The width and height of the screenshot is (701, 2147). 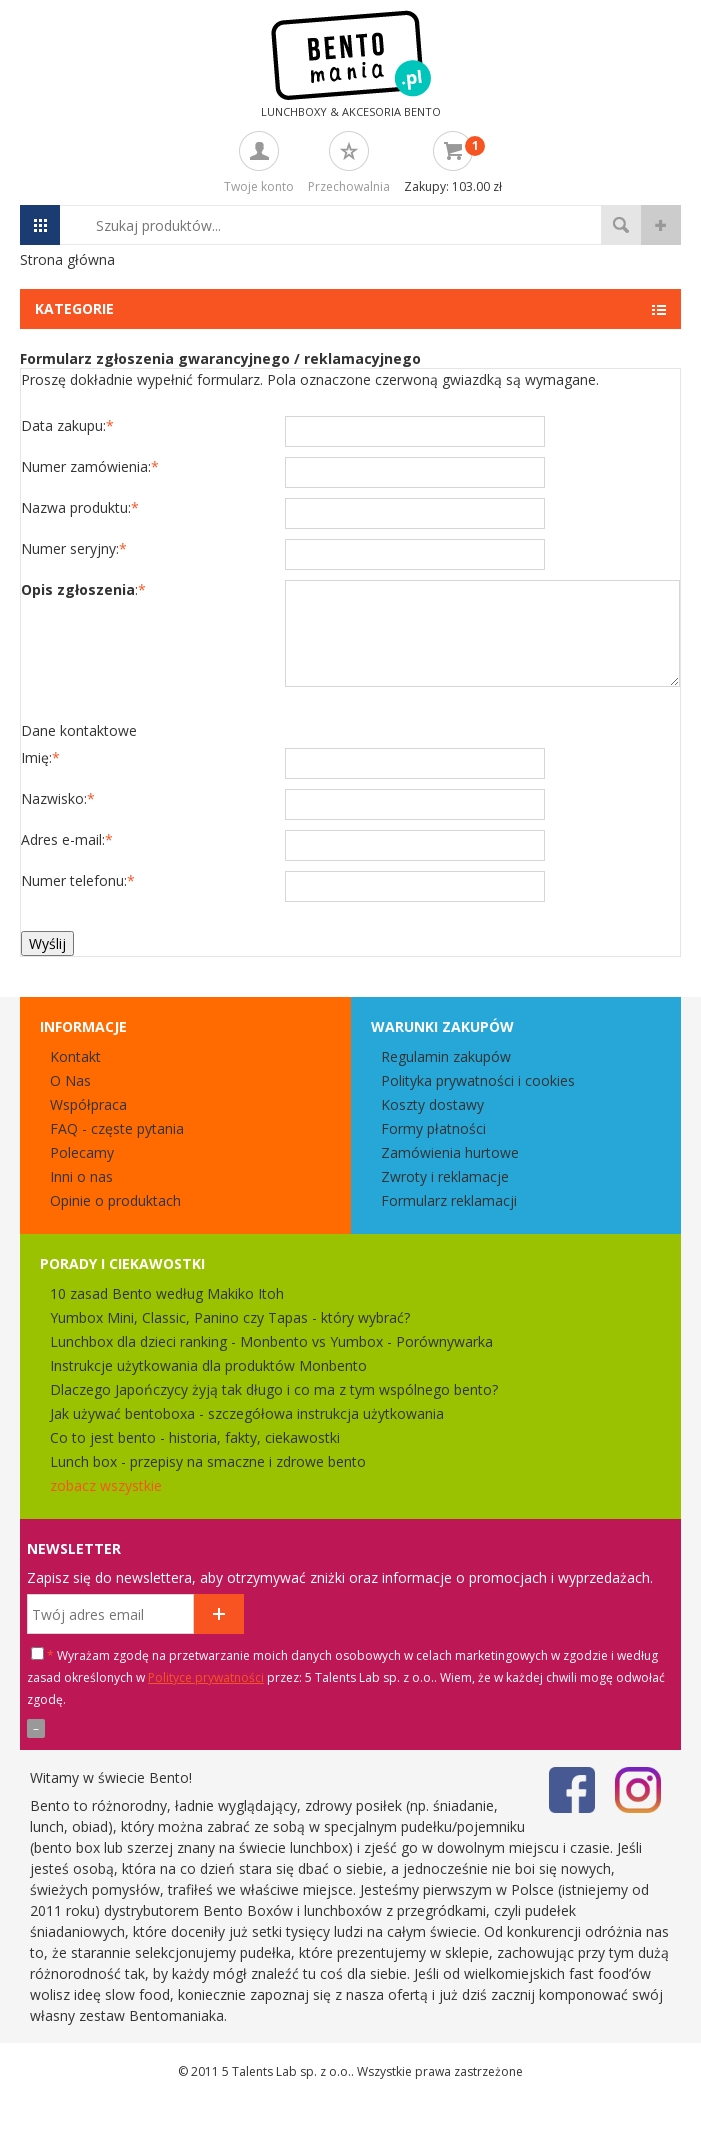 I want to click on Adres e-mail:, so click(x=67, y=839).